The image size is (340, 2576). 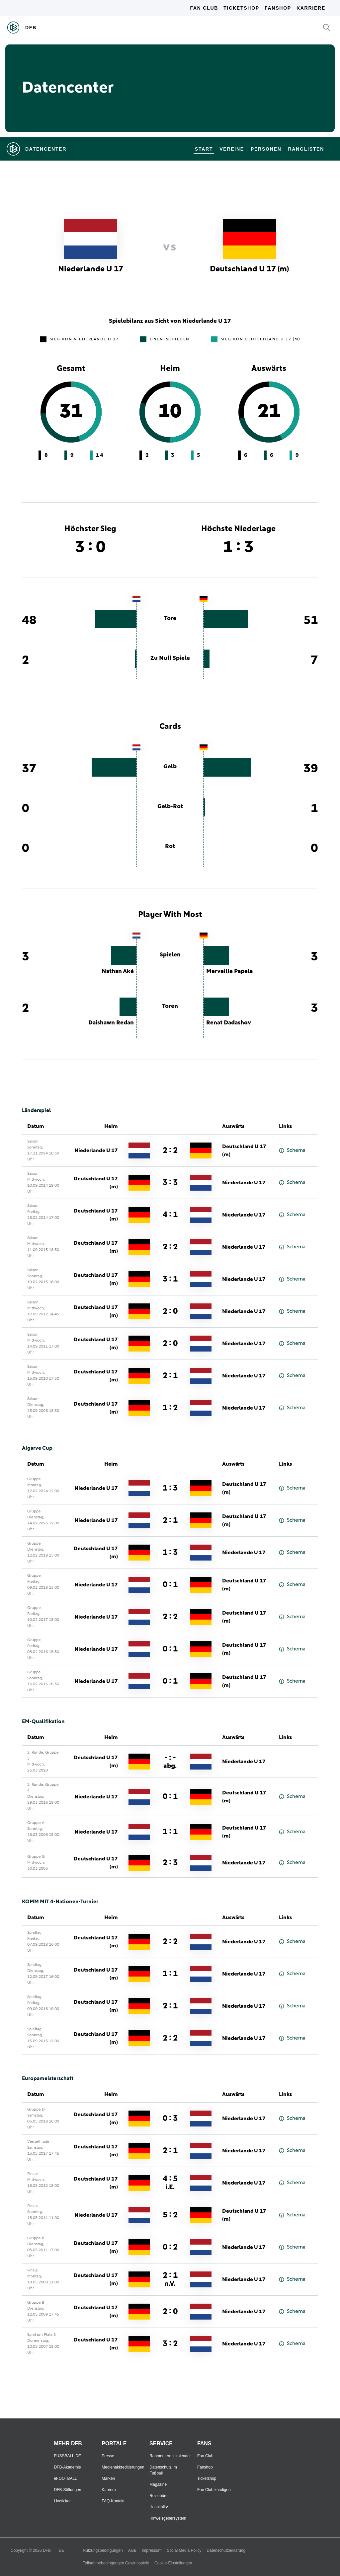 I want to click on 3 : 3, so click(x=170, y=1183).